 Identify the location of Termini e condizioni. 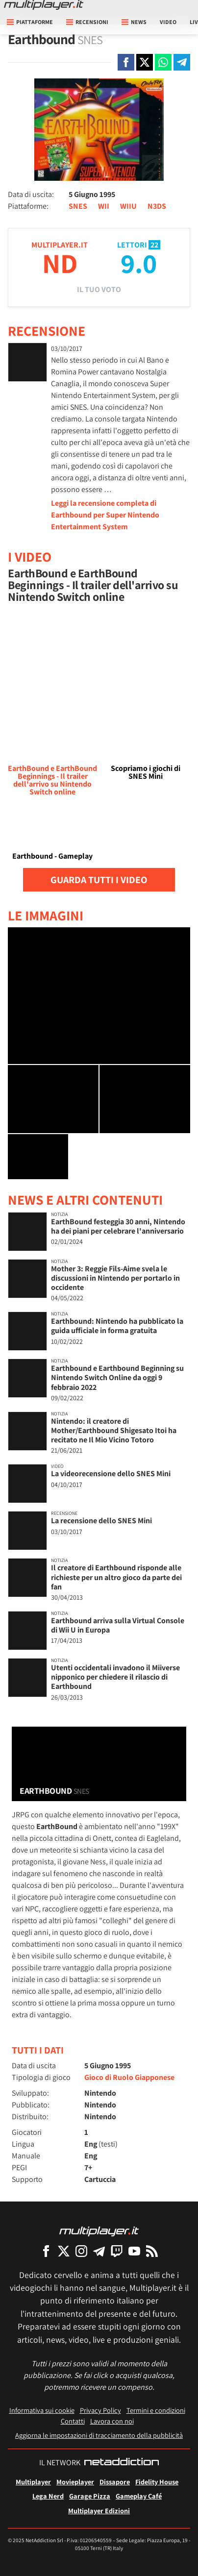
(155, 2410).